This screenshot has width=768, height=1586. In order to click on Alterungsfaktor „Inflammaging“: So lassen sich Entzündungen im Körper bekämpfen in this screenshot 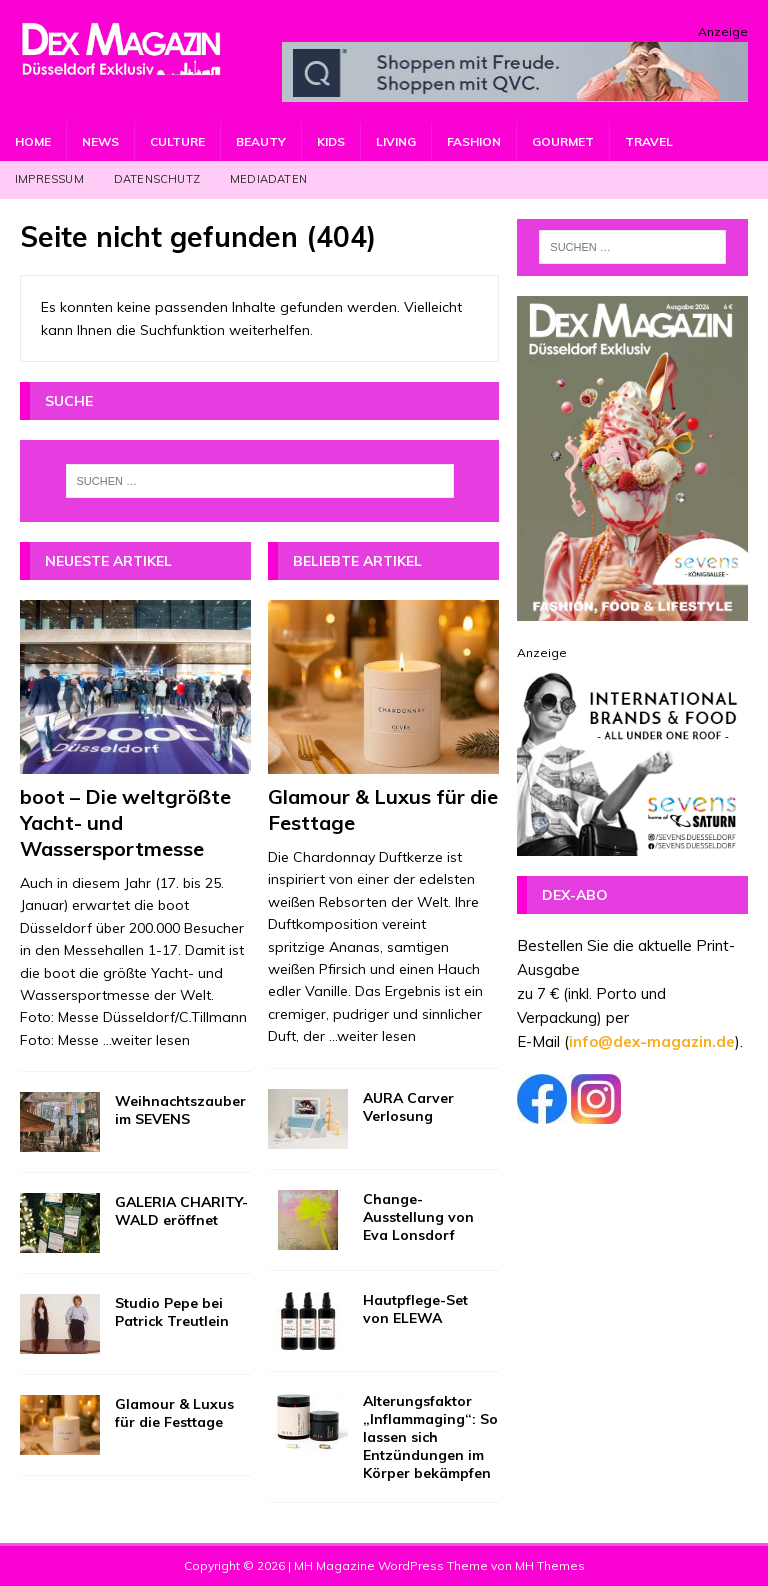, I will do `click(430, 1437)`.